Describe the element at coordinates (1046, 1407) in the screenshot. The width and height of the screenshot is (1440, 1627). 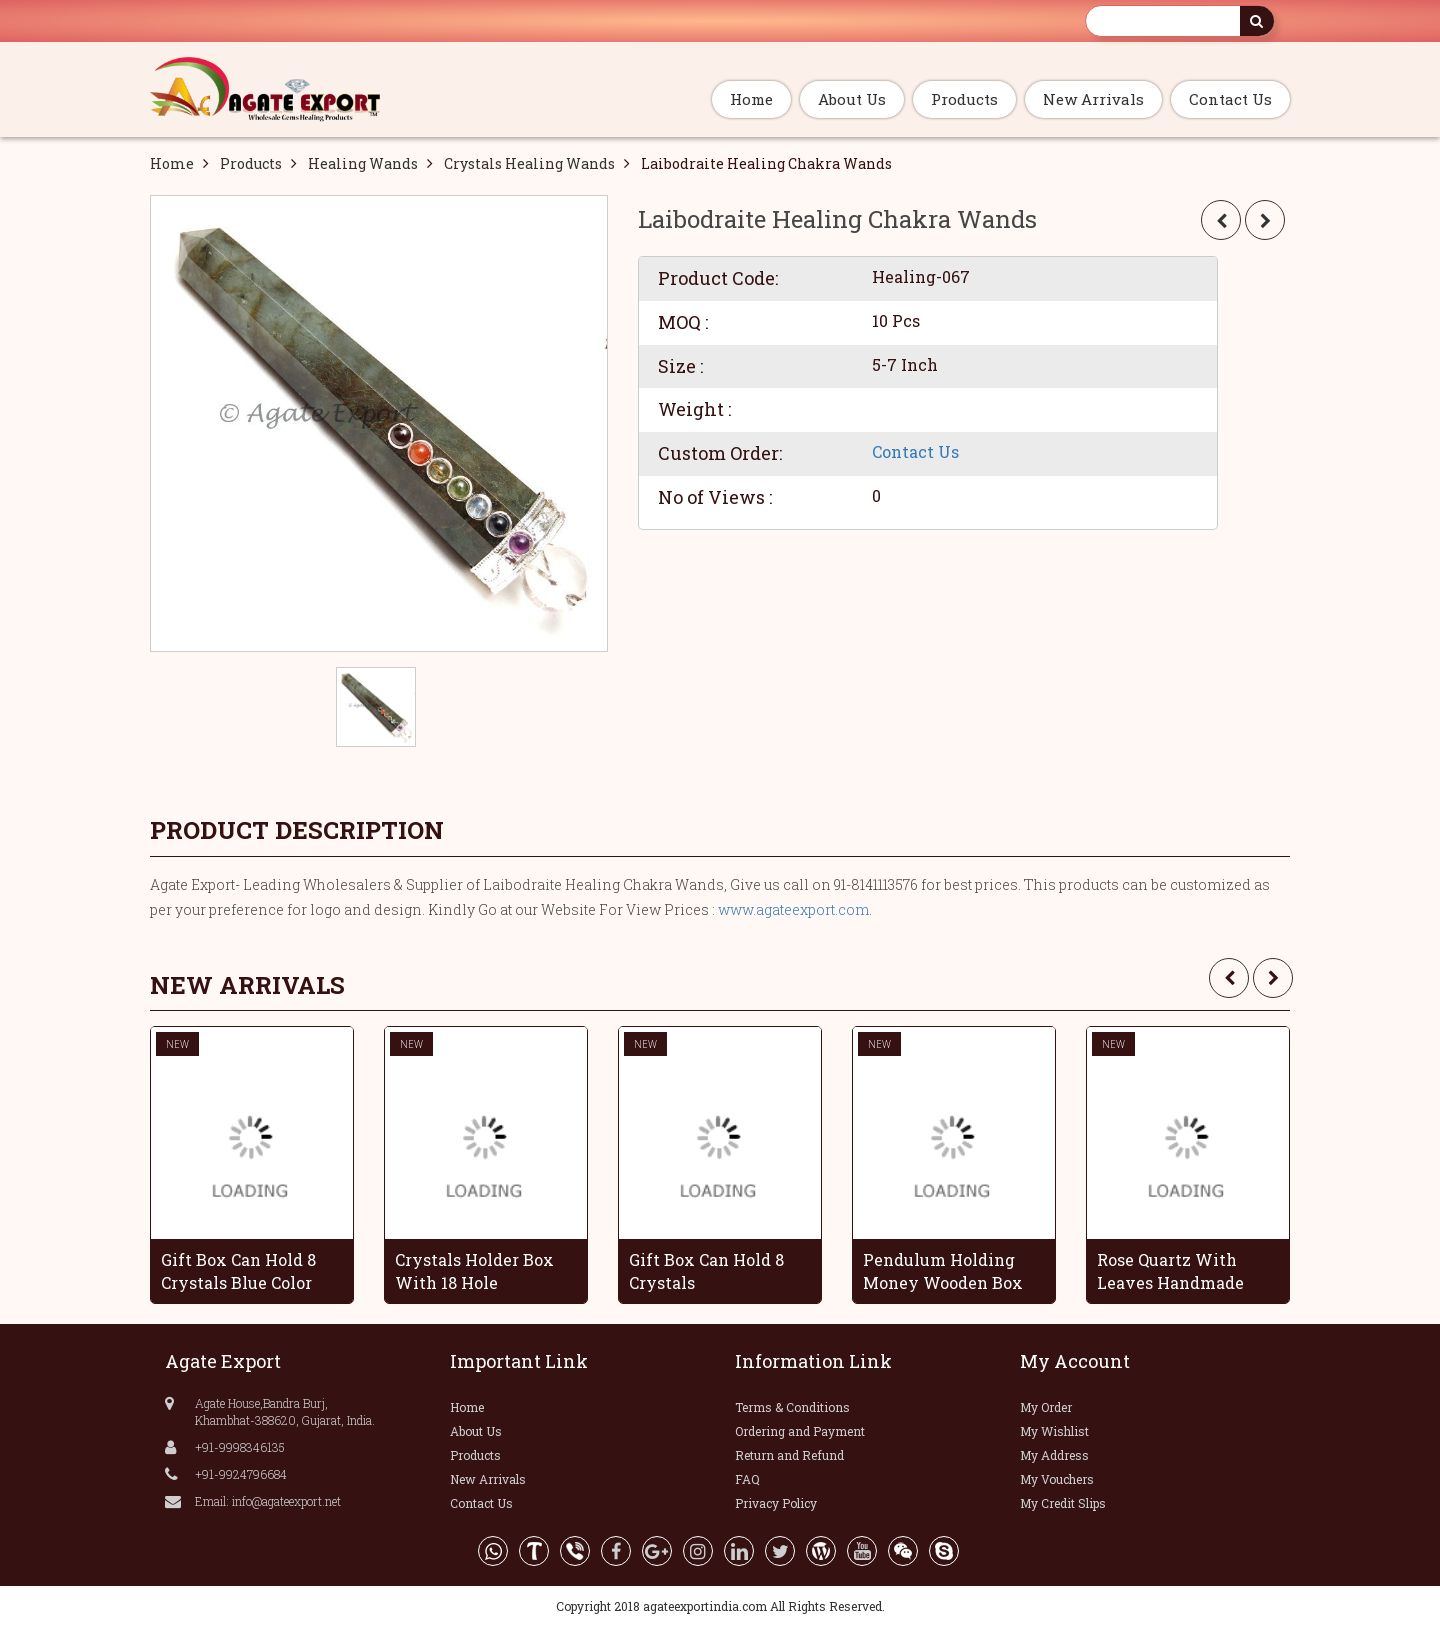
I see `My Order` at that location.